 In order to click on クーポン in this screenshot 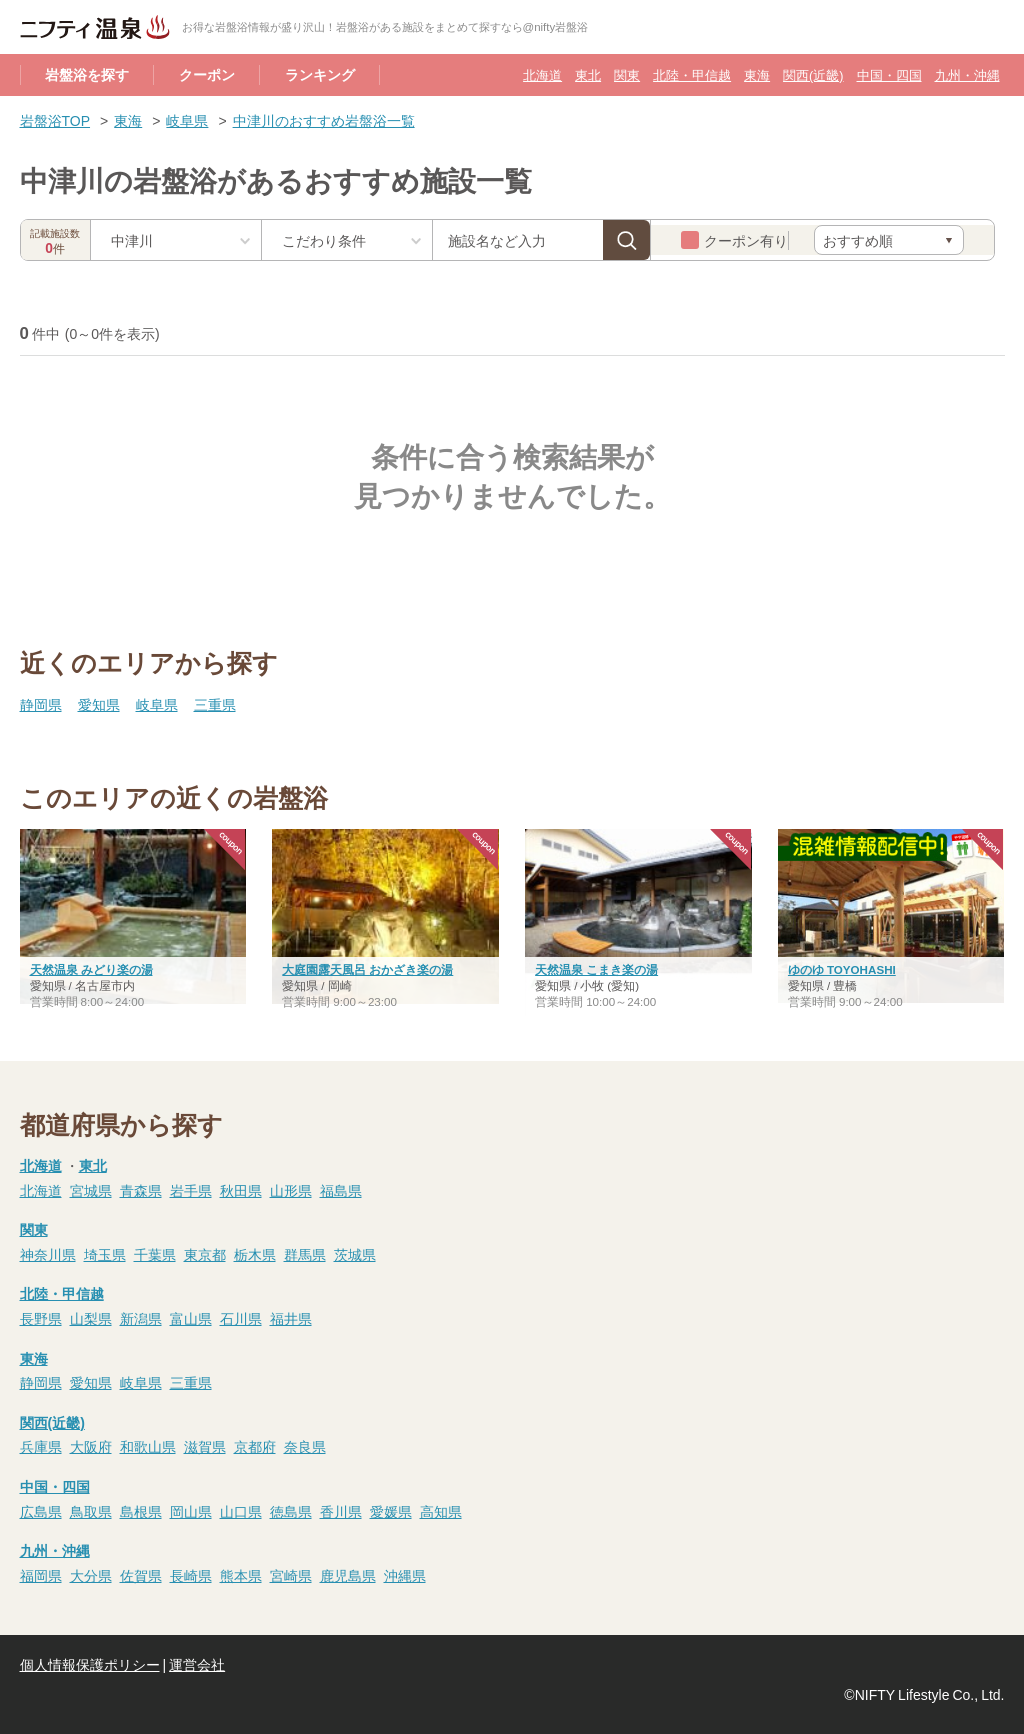, I will do `click(207, 74)`.